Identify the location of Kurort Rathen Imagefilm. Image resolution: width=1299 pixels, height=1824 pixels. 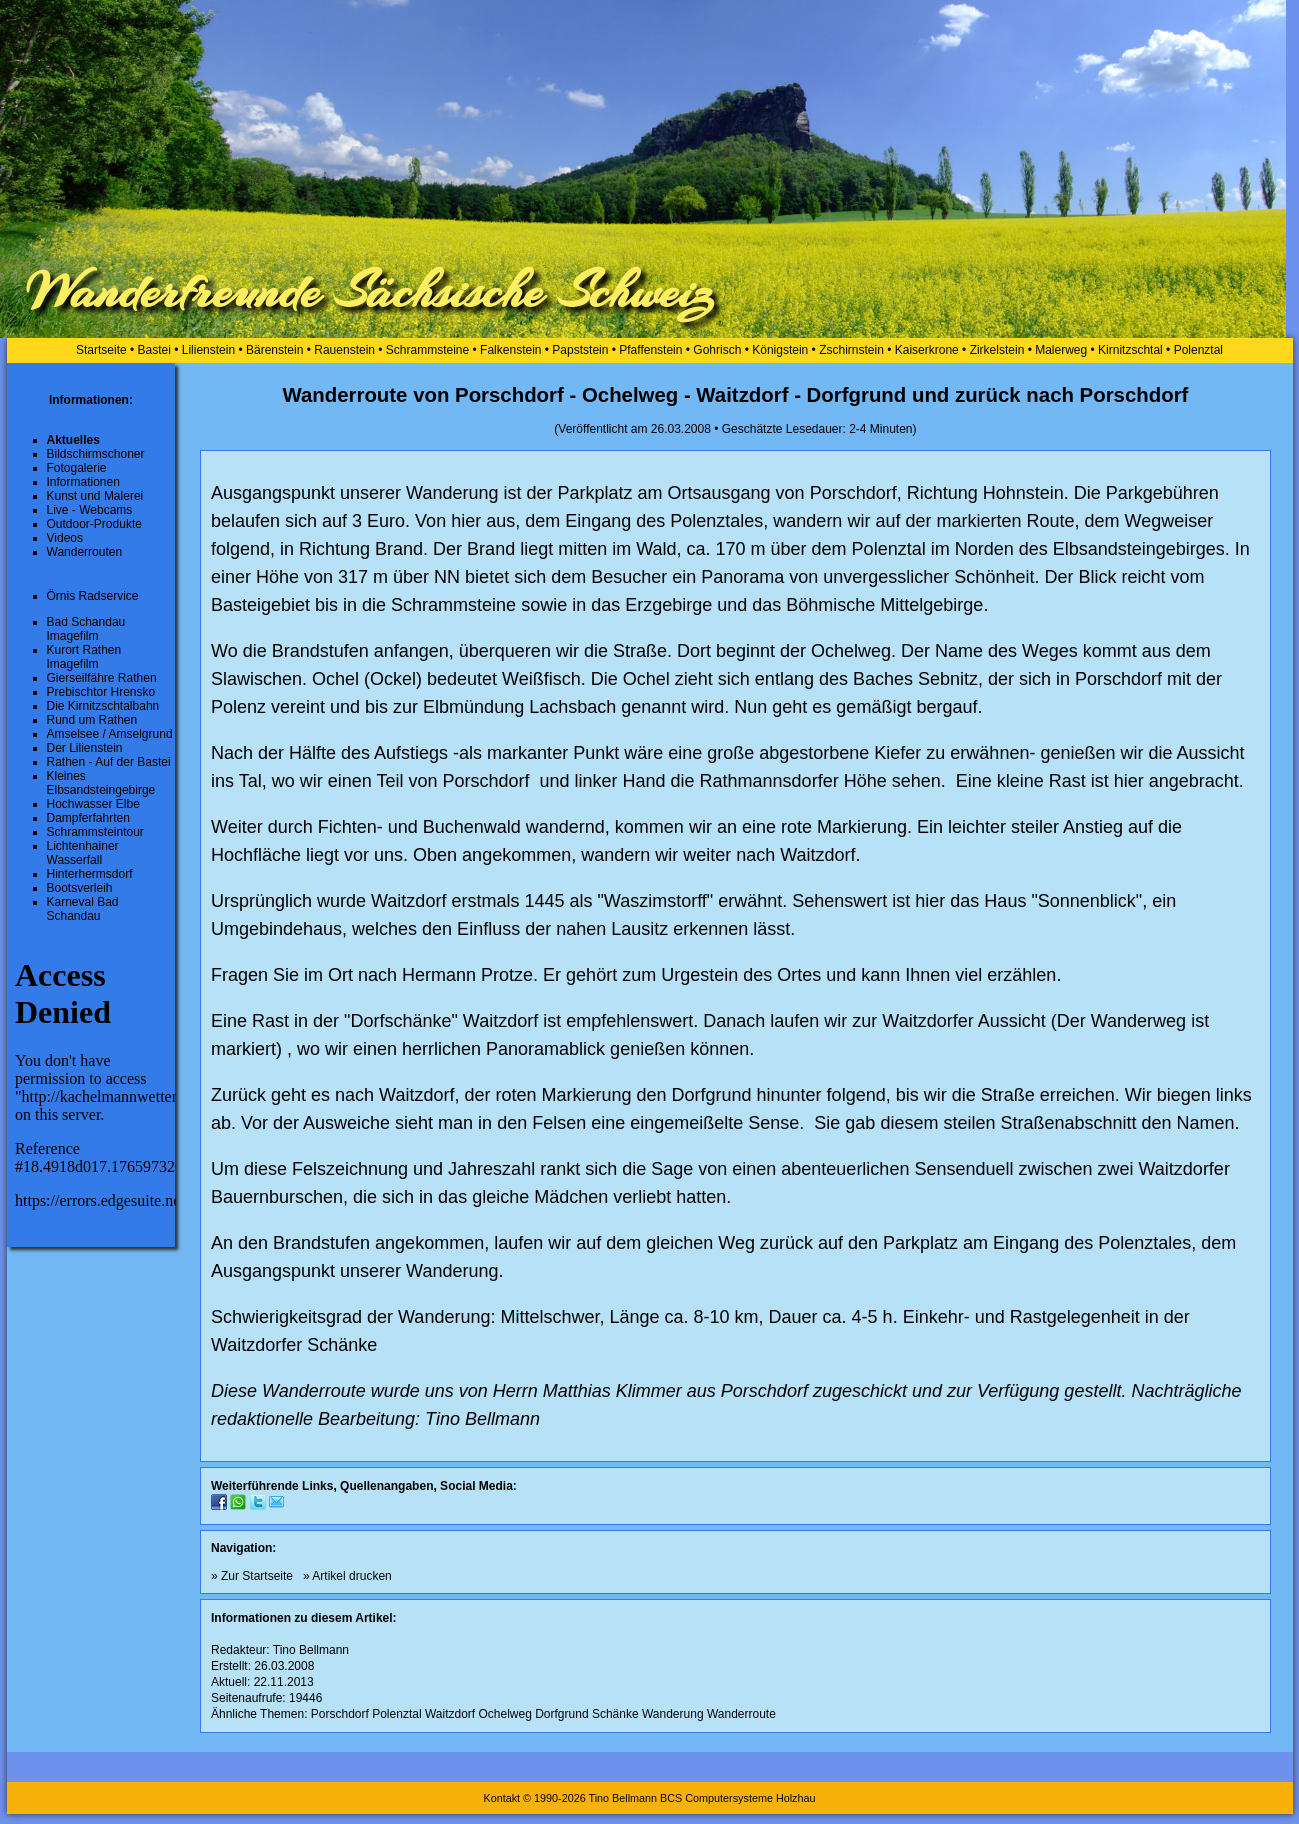
(84, 657).